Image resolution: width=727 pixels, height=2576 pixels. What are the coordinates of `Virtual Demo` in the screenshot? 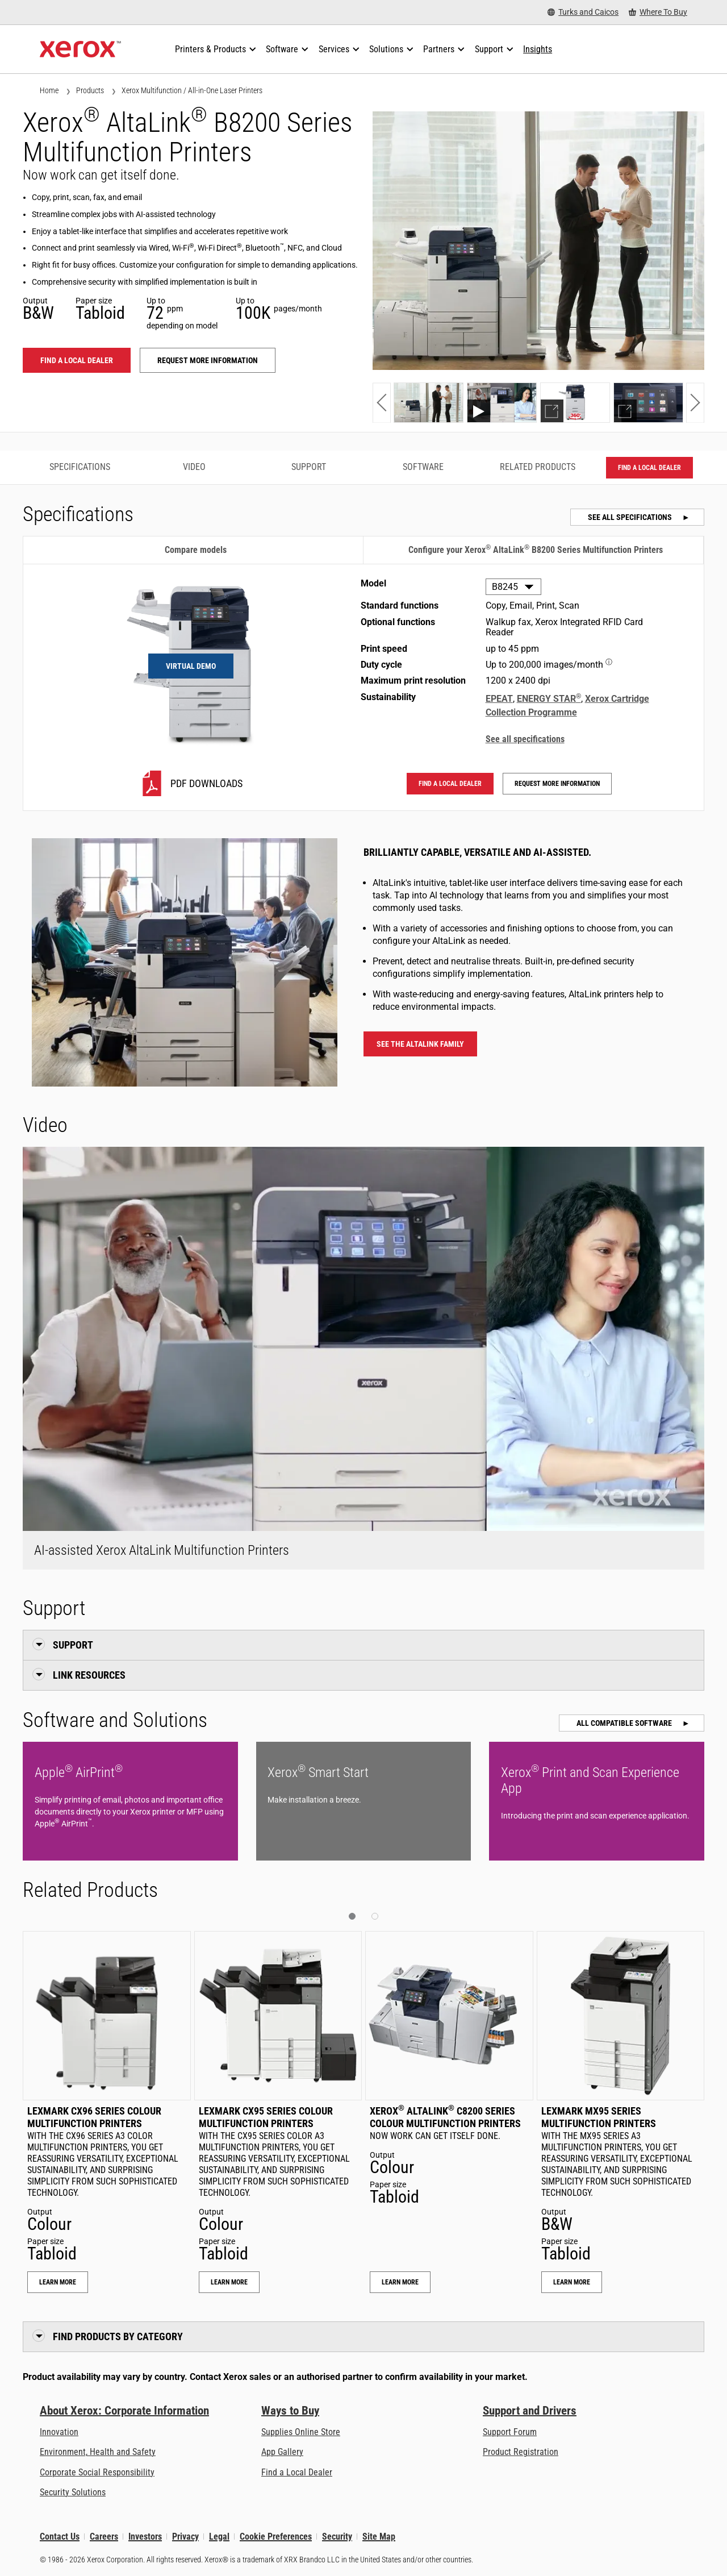 It's located at (191, 666).